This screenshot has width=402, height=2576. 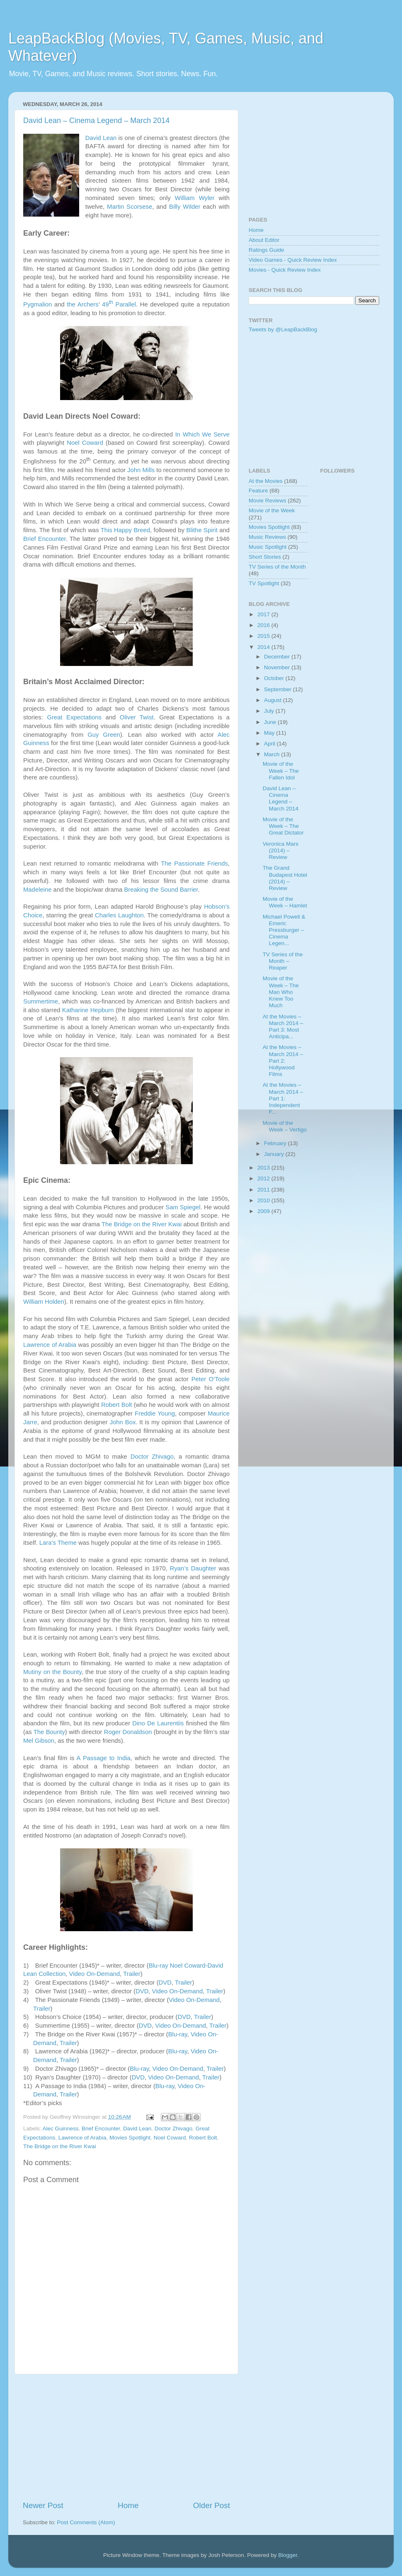 What do you see at coordinates (268, 547) in the screenshot?
I see `Music Spotlight` at bounding box center [268, 547].